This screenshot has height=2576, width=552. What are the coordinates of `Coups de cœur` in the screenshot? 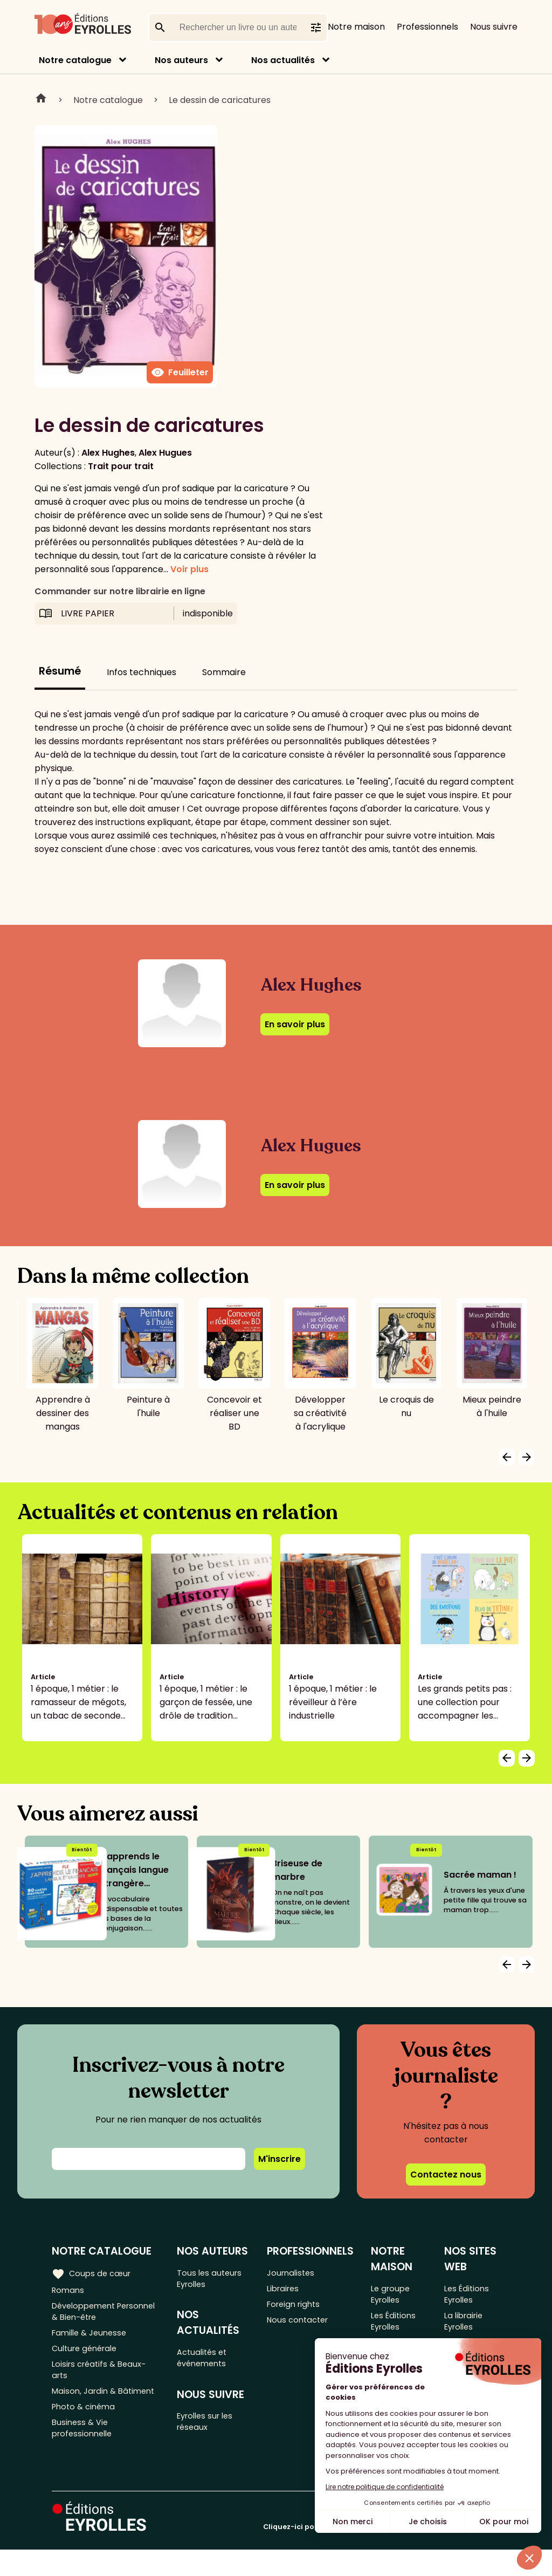 It's located at (93, 2272).